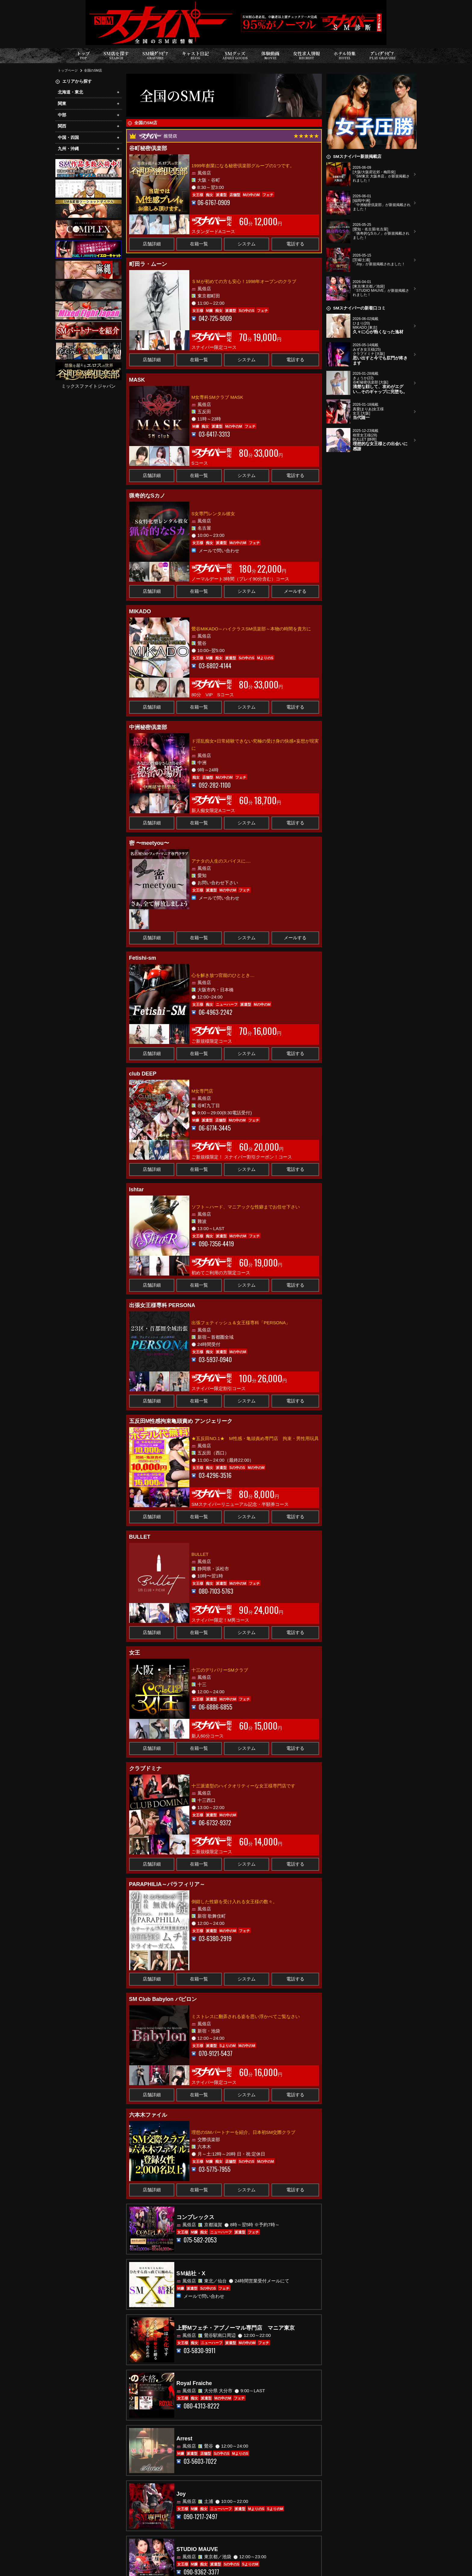  What do you see at coordinates (200, 2240) in the screenshot?
I see `075-582-2053` at bounding box center [200, 2240].